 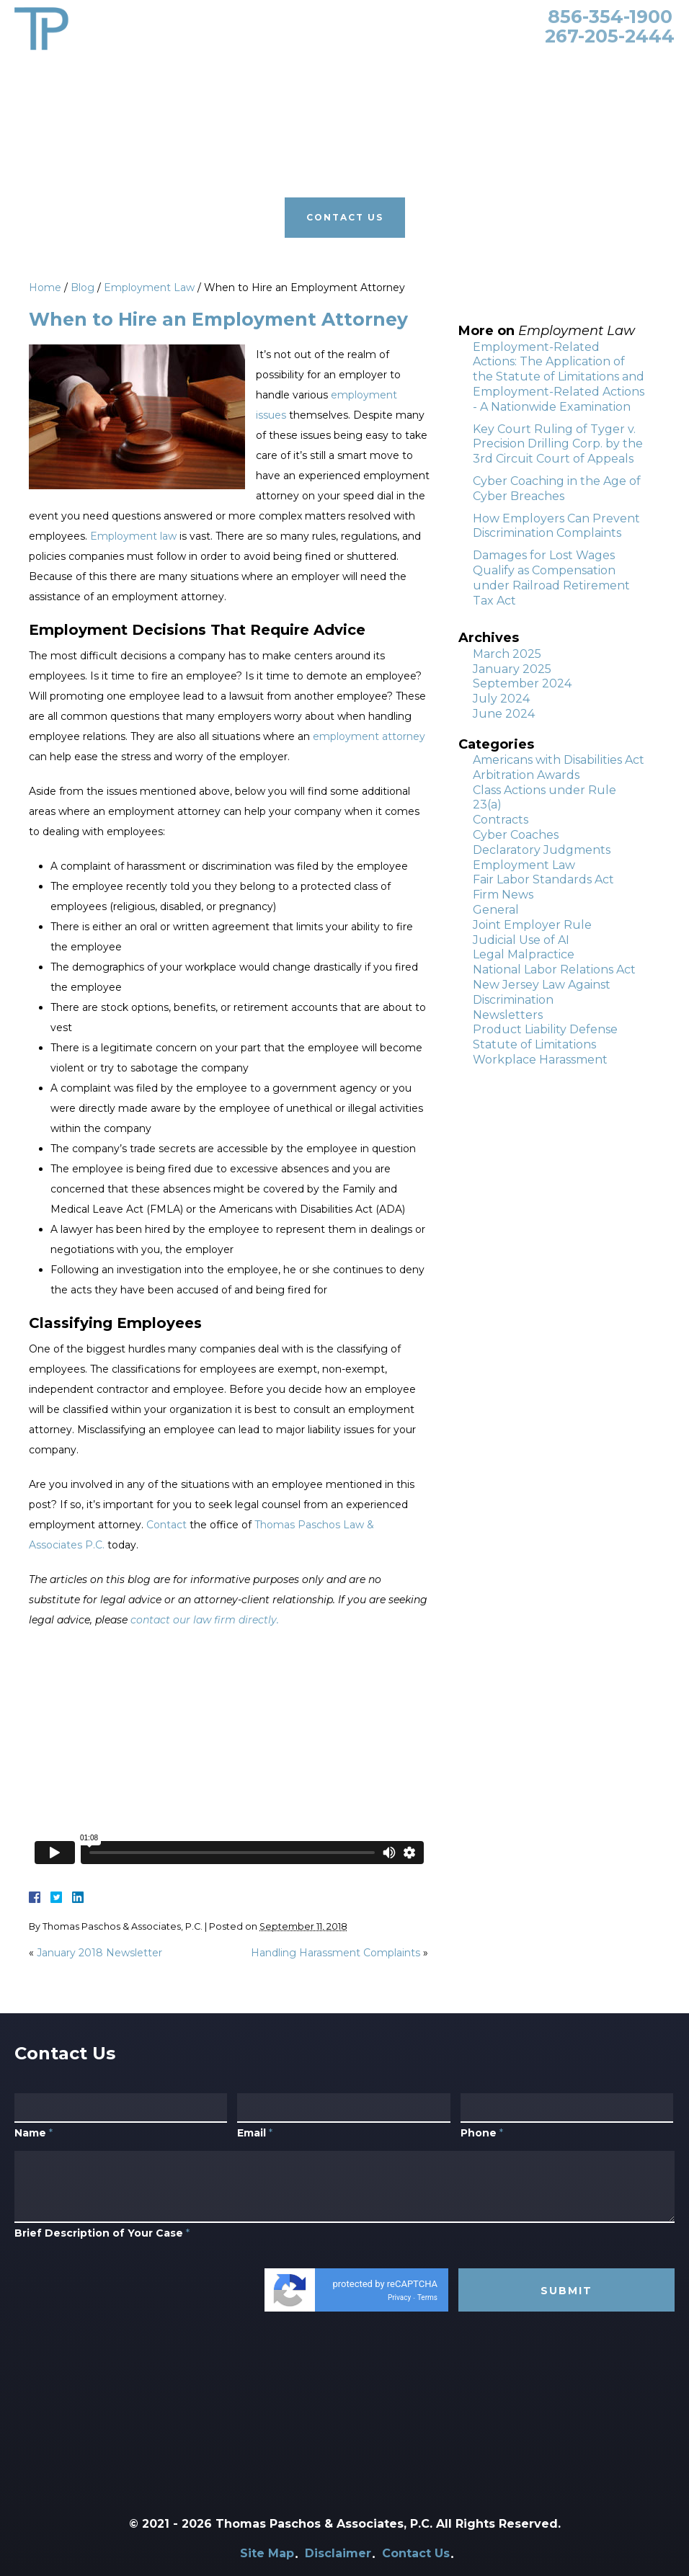 I want to click on Legal Malpractice, so click(x=523, y=954).